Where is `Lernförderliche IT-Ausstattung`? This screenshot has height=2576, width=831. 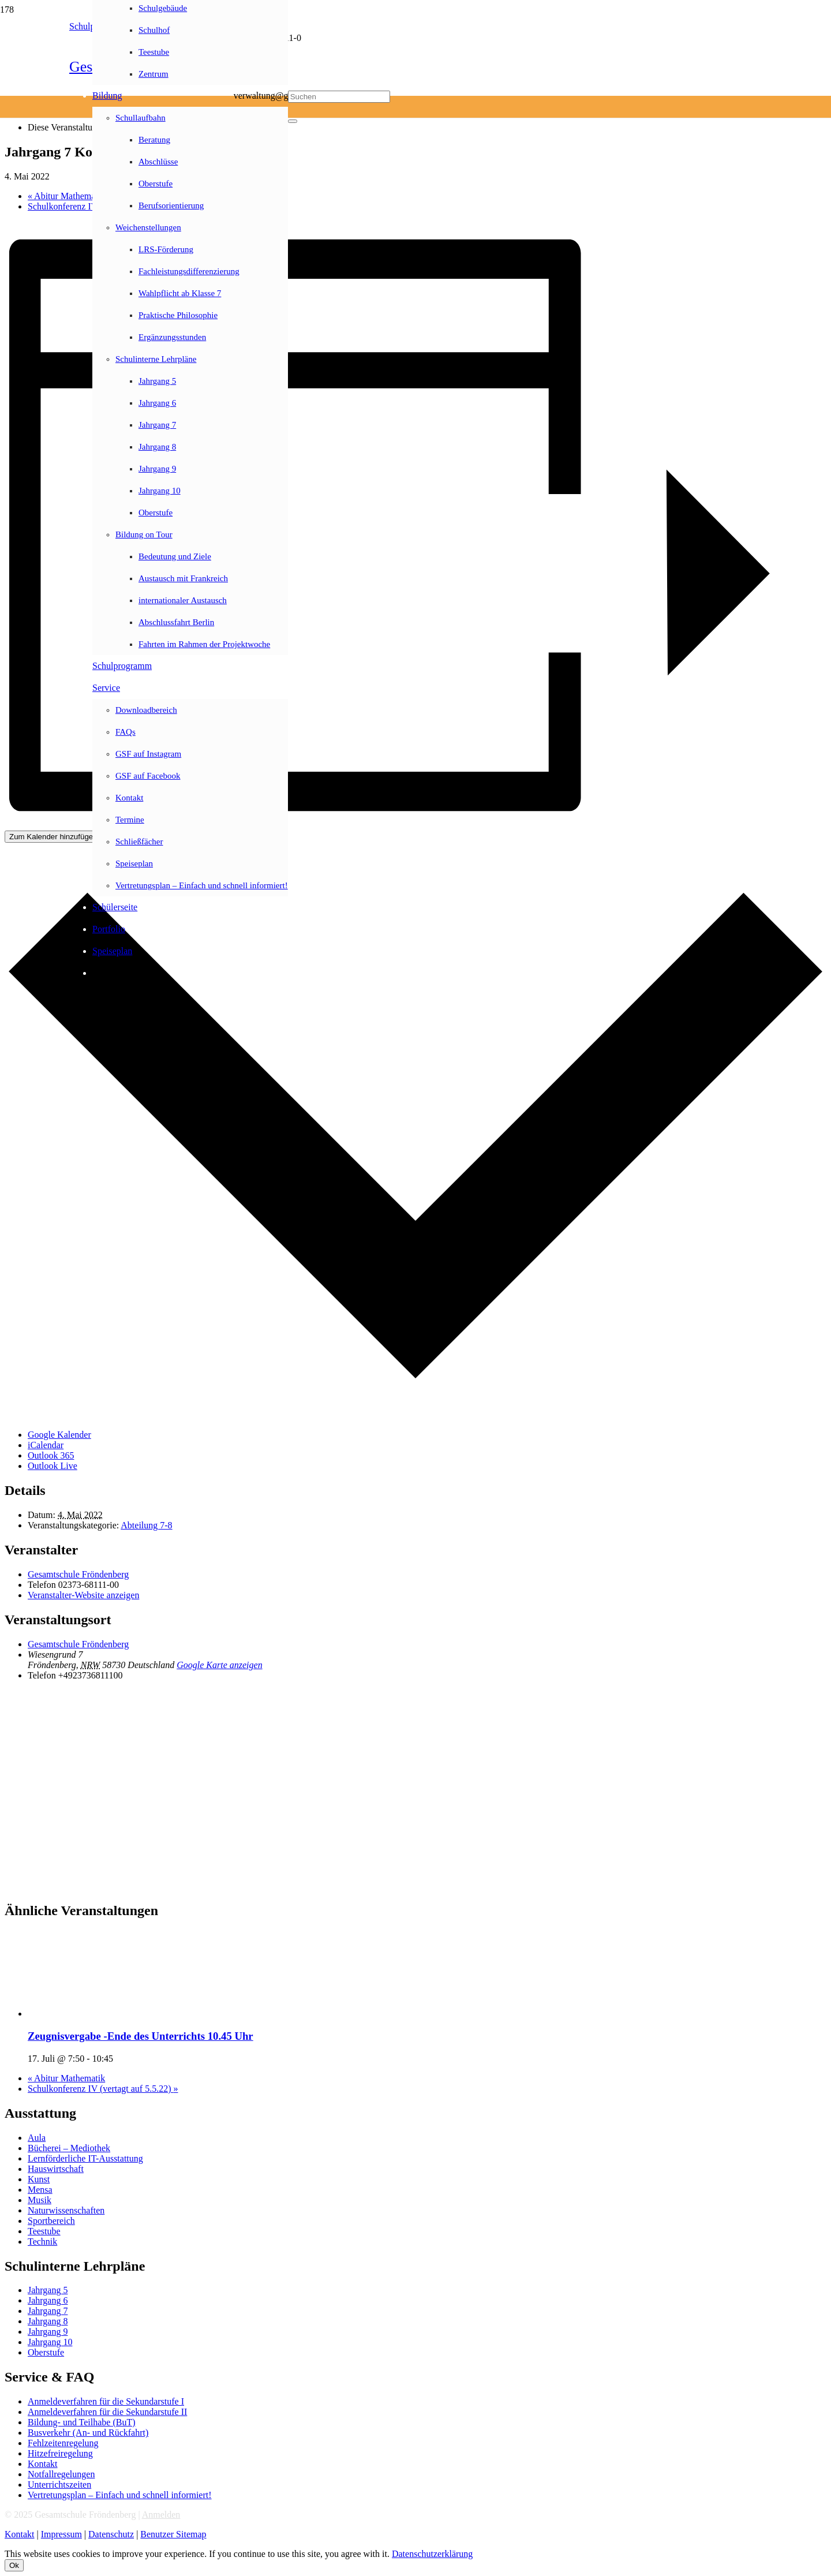 Lernförderliche IT-Ausstattung is located at coordinates (85, 2158).